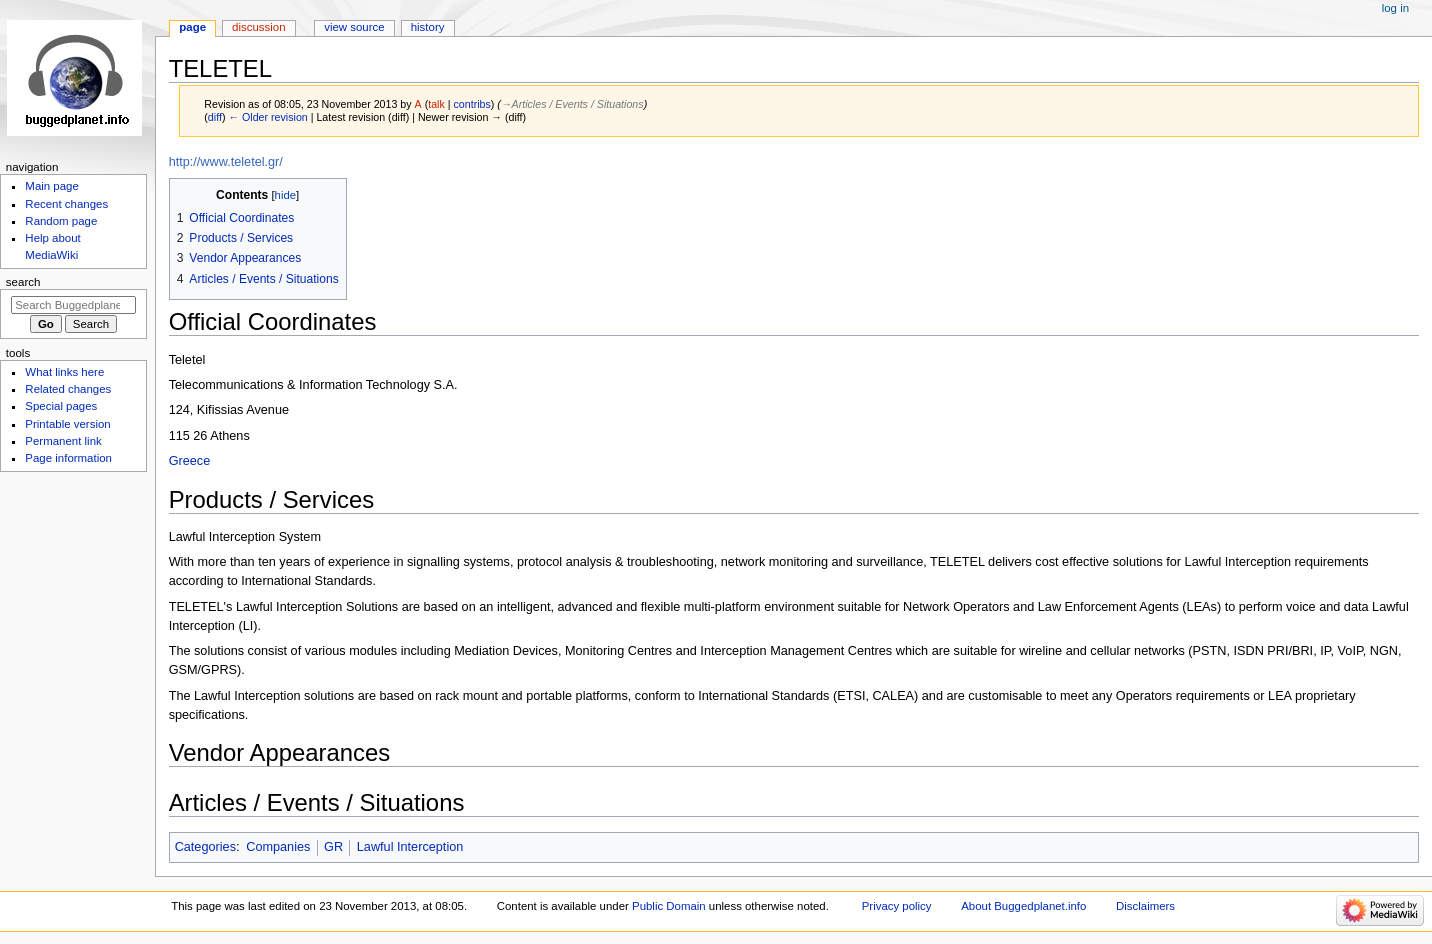 This screenshot has height=944, width=1432. Describe the element at coordinates (52, 186) in the screenshot. I see `Main page` at that location.